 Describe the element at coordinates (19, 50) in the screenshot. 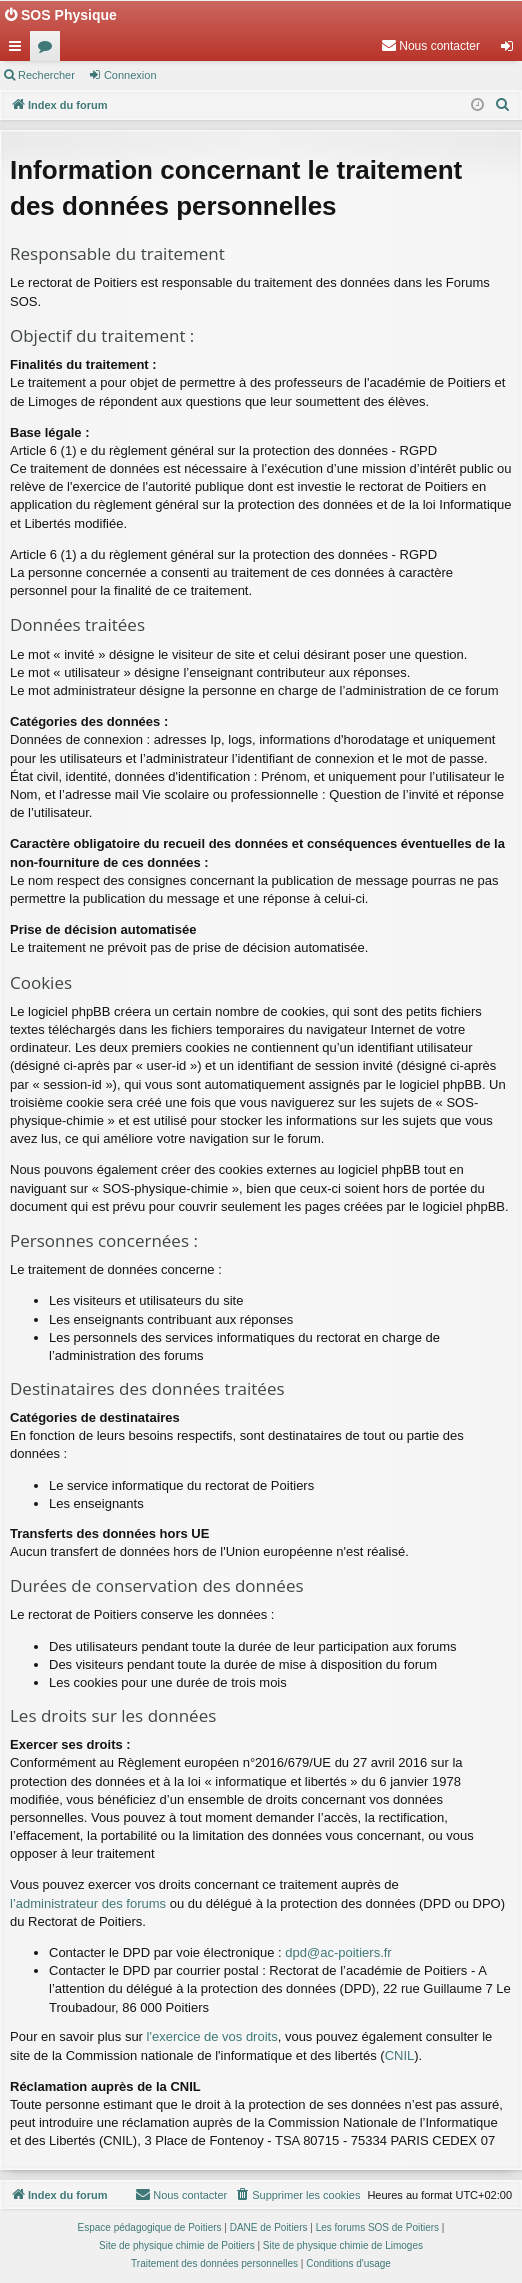

I see `Accès rapide` at that location.